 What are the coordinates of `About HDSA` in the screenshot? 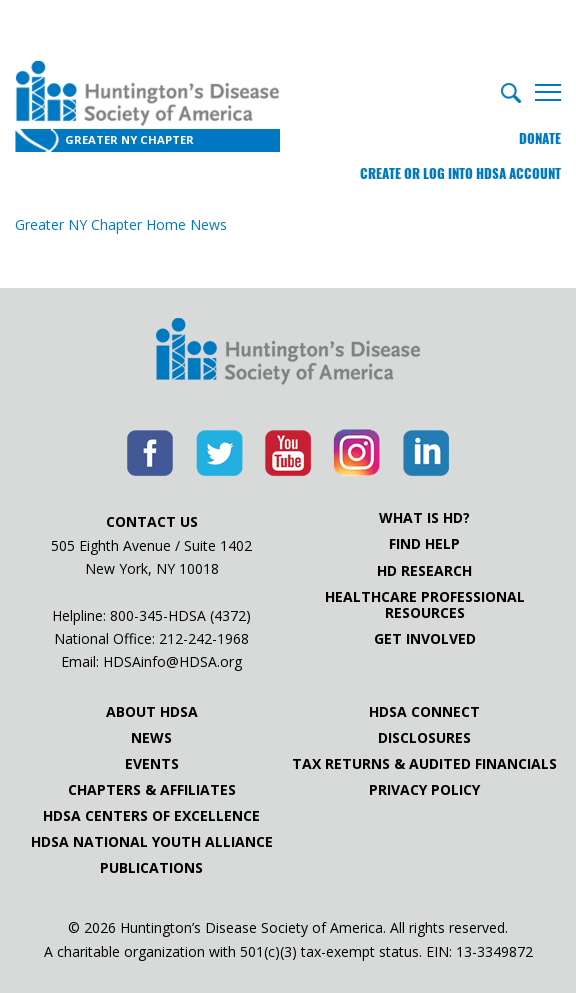 It's located at (152, 712).